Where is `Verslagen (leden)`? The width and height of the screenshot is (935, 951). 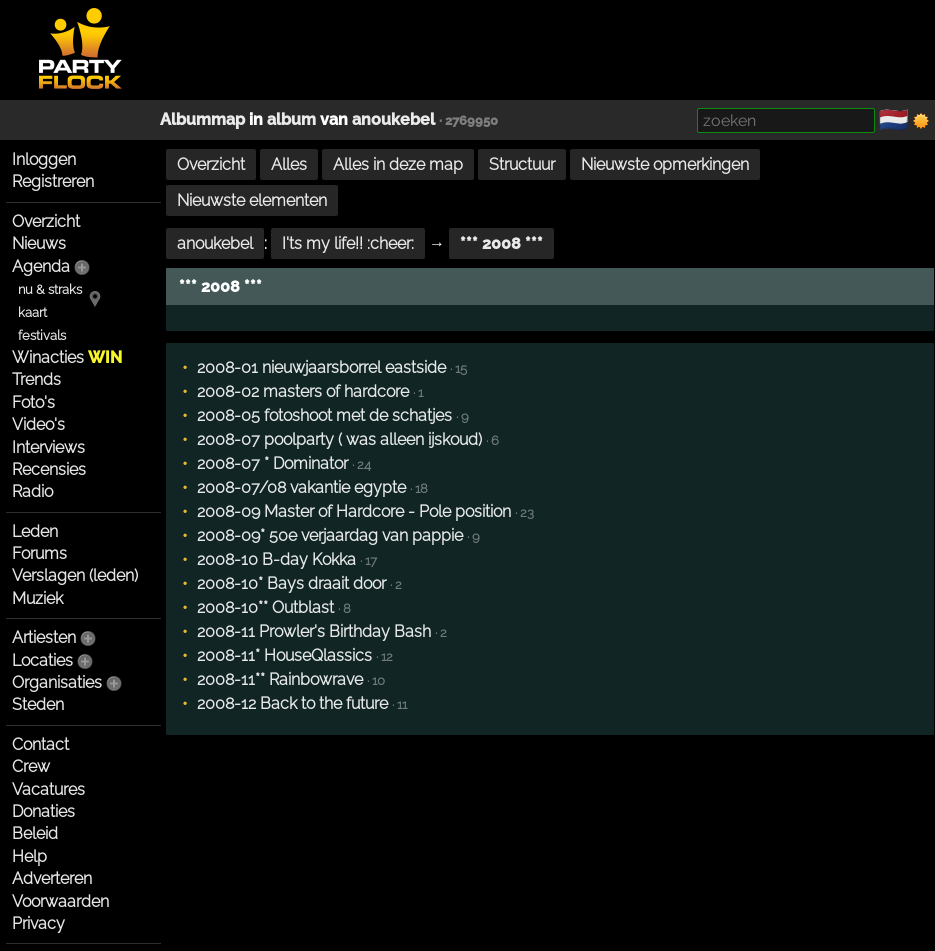 Verslagen (leden) is located at coordinates (75, 575).